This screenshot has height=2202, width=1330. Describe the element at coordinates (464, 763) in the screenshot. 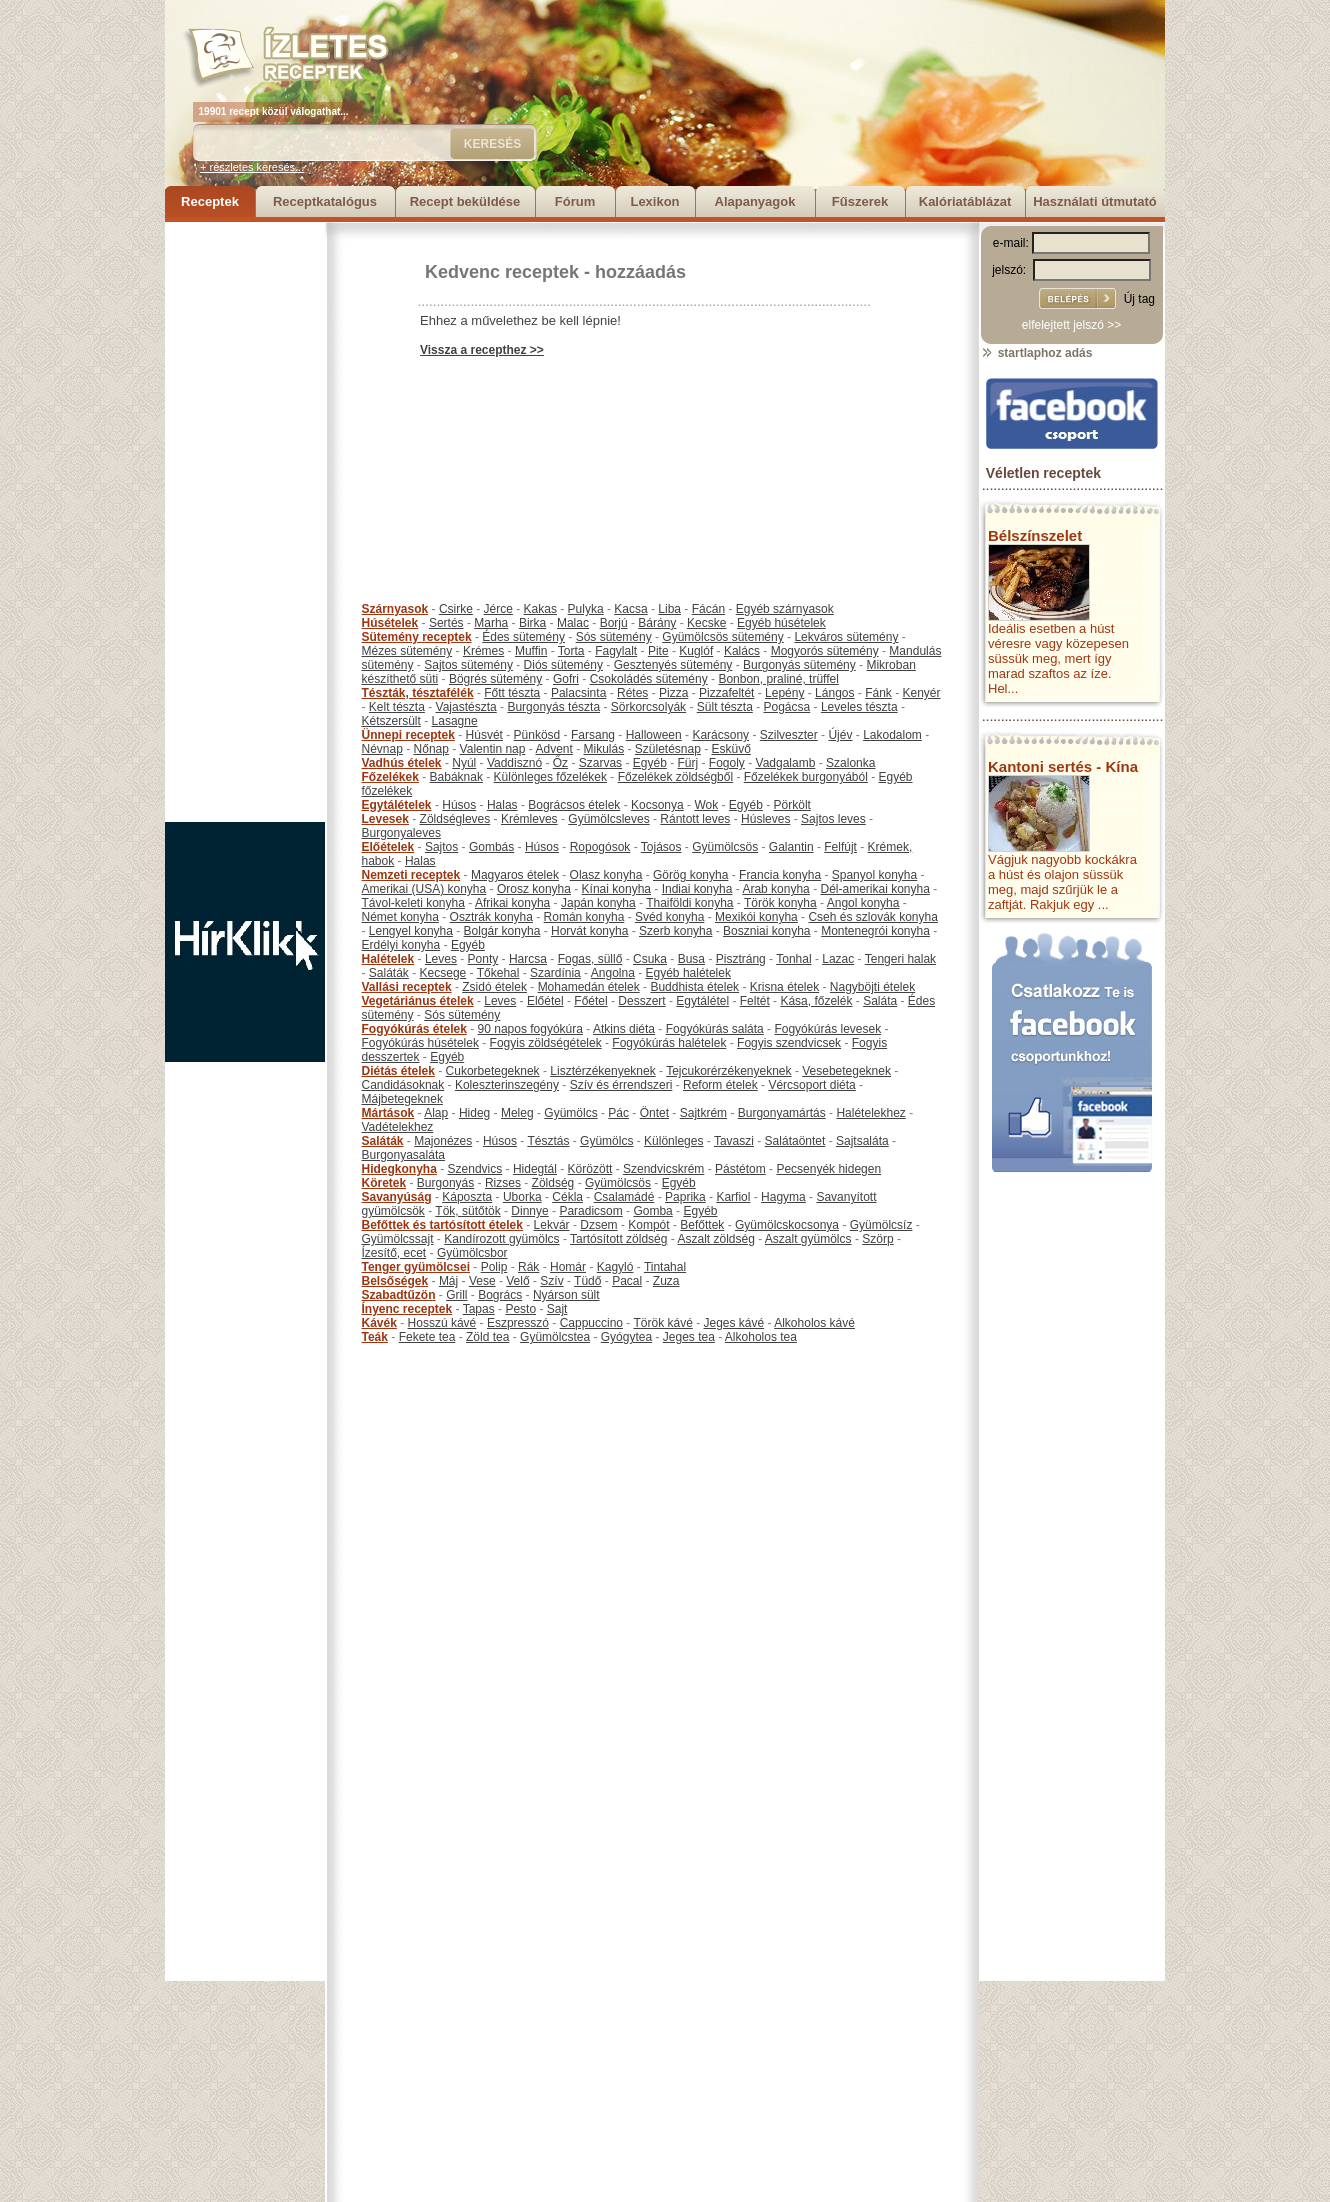

I see `Nyúl` at that location.